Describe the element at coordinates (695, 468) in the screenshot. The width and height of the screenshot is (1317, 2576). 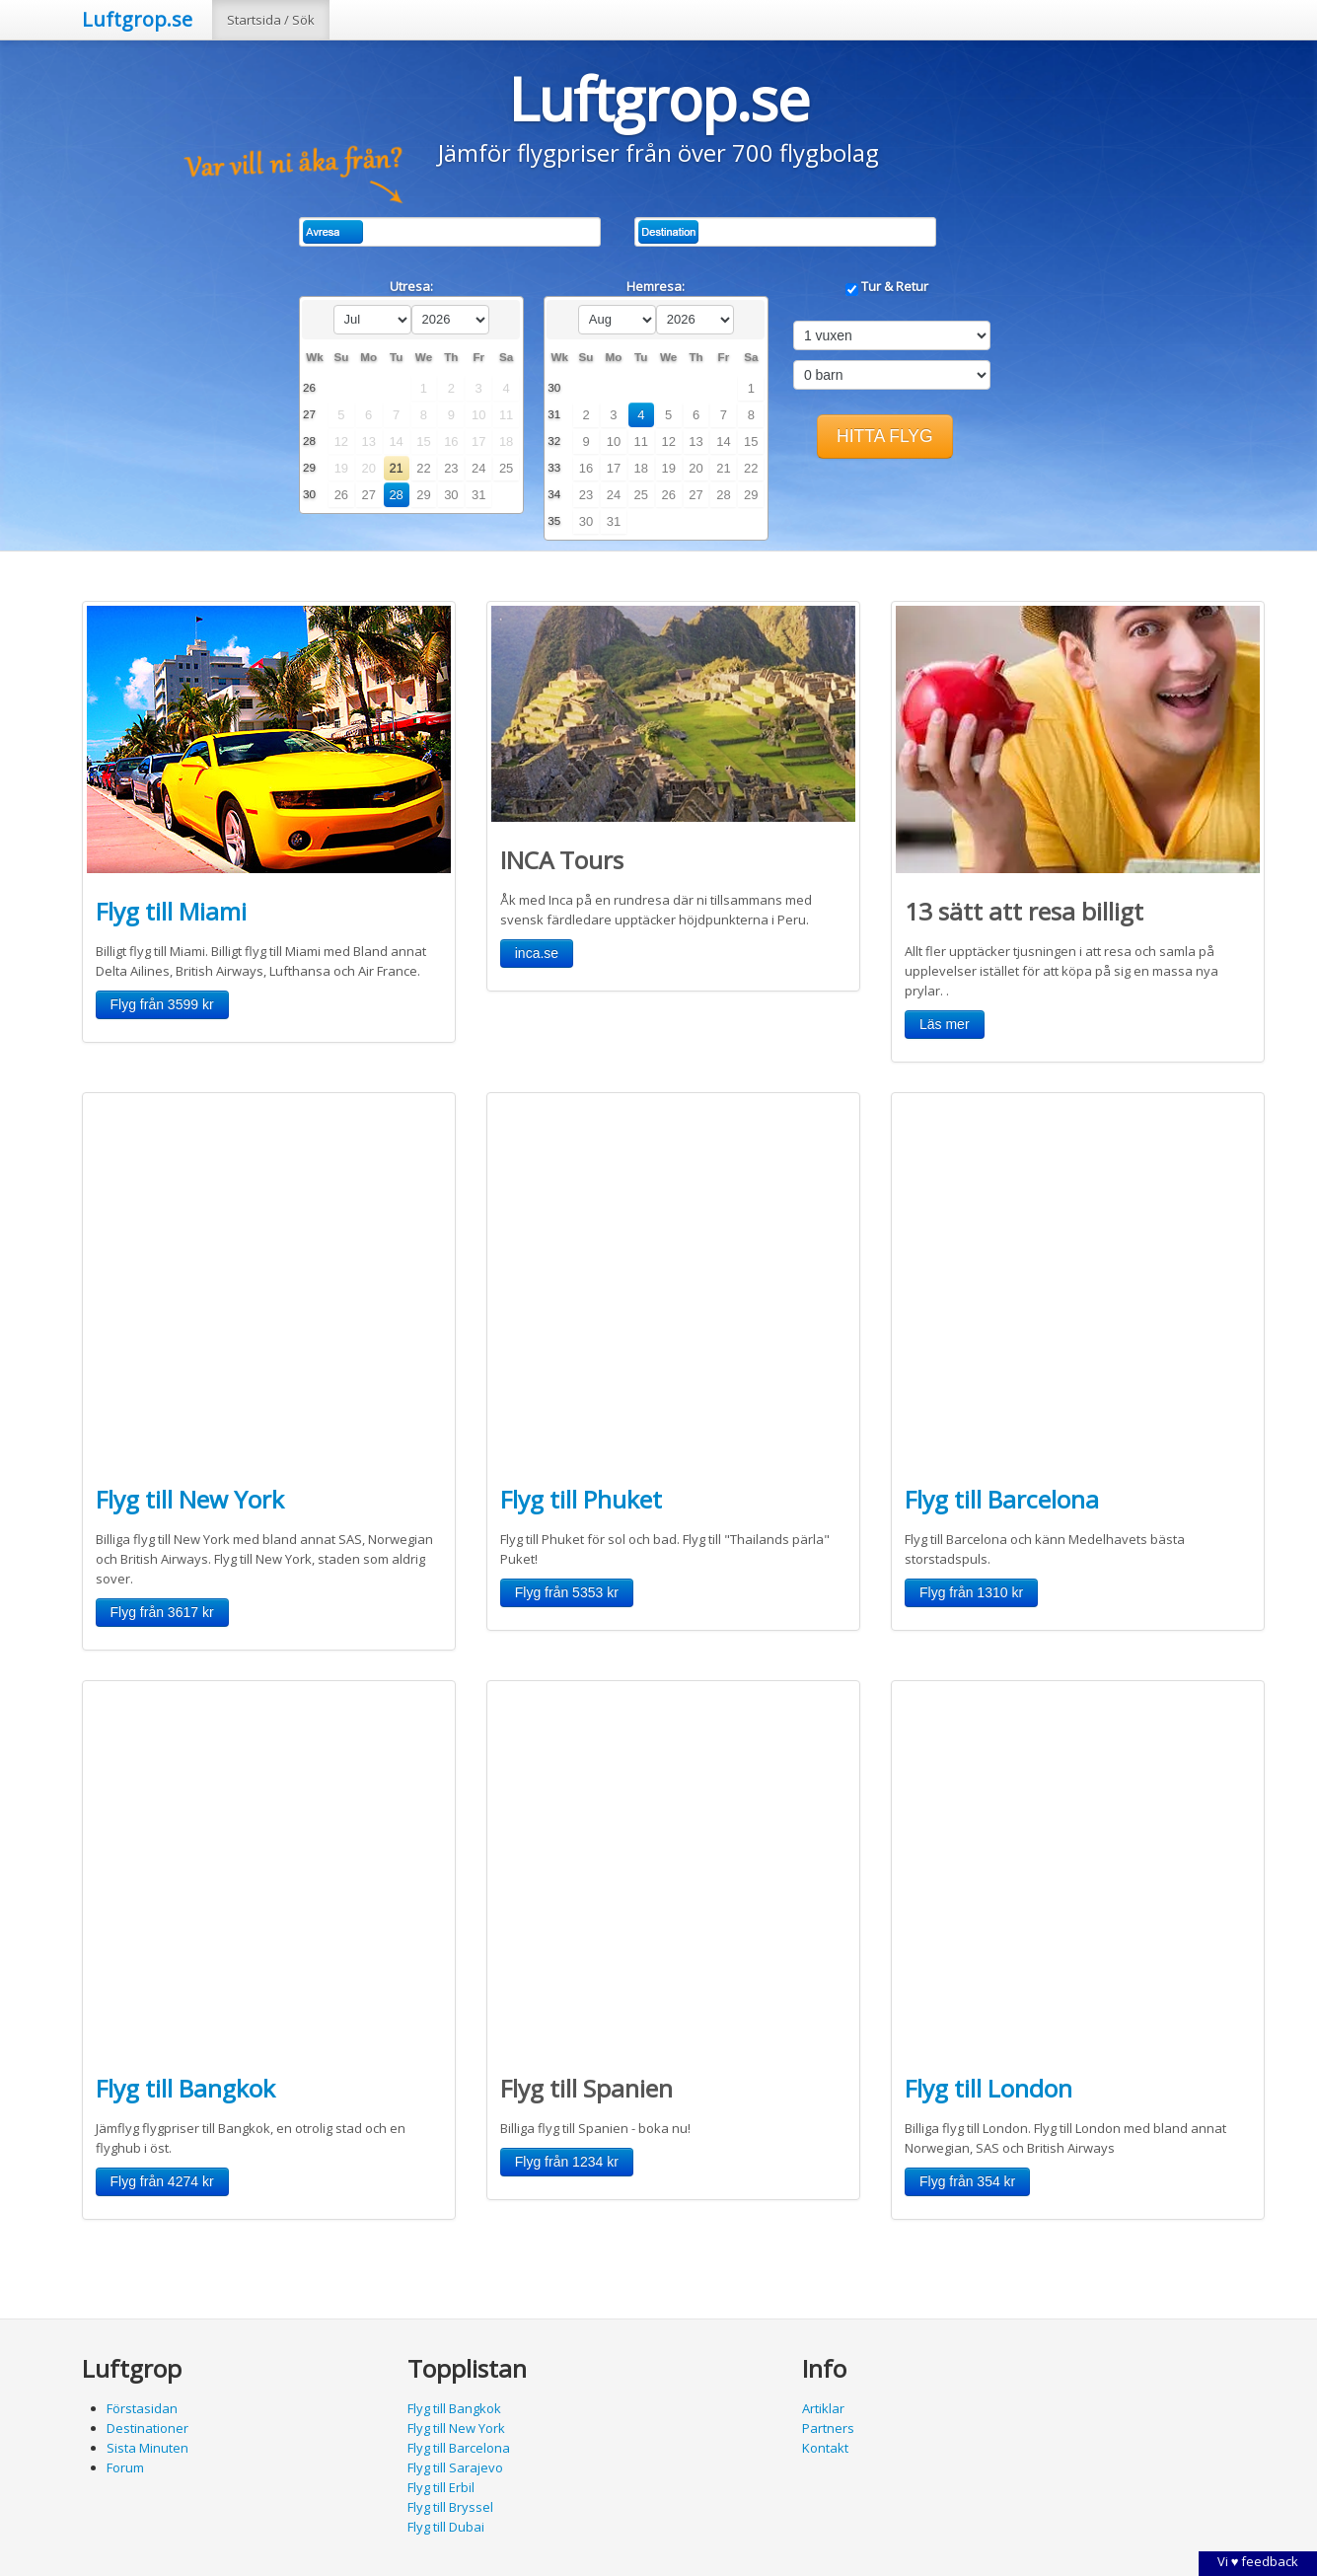
I see `20` at that location.